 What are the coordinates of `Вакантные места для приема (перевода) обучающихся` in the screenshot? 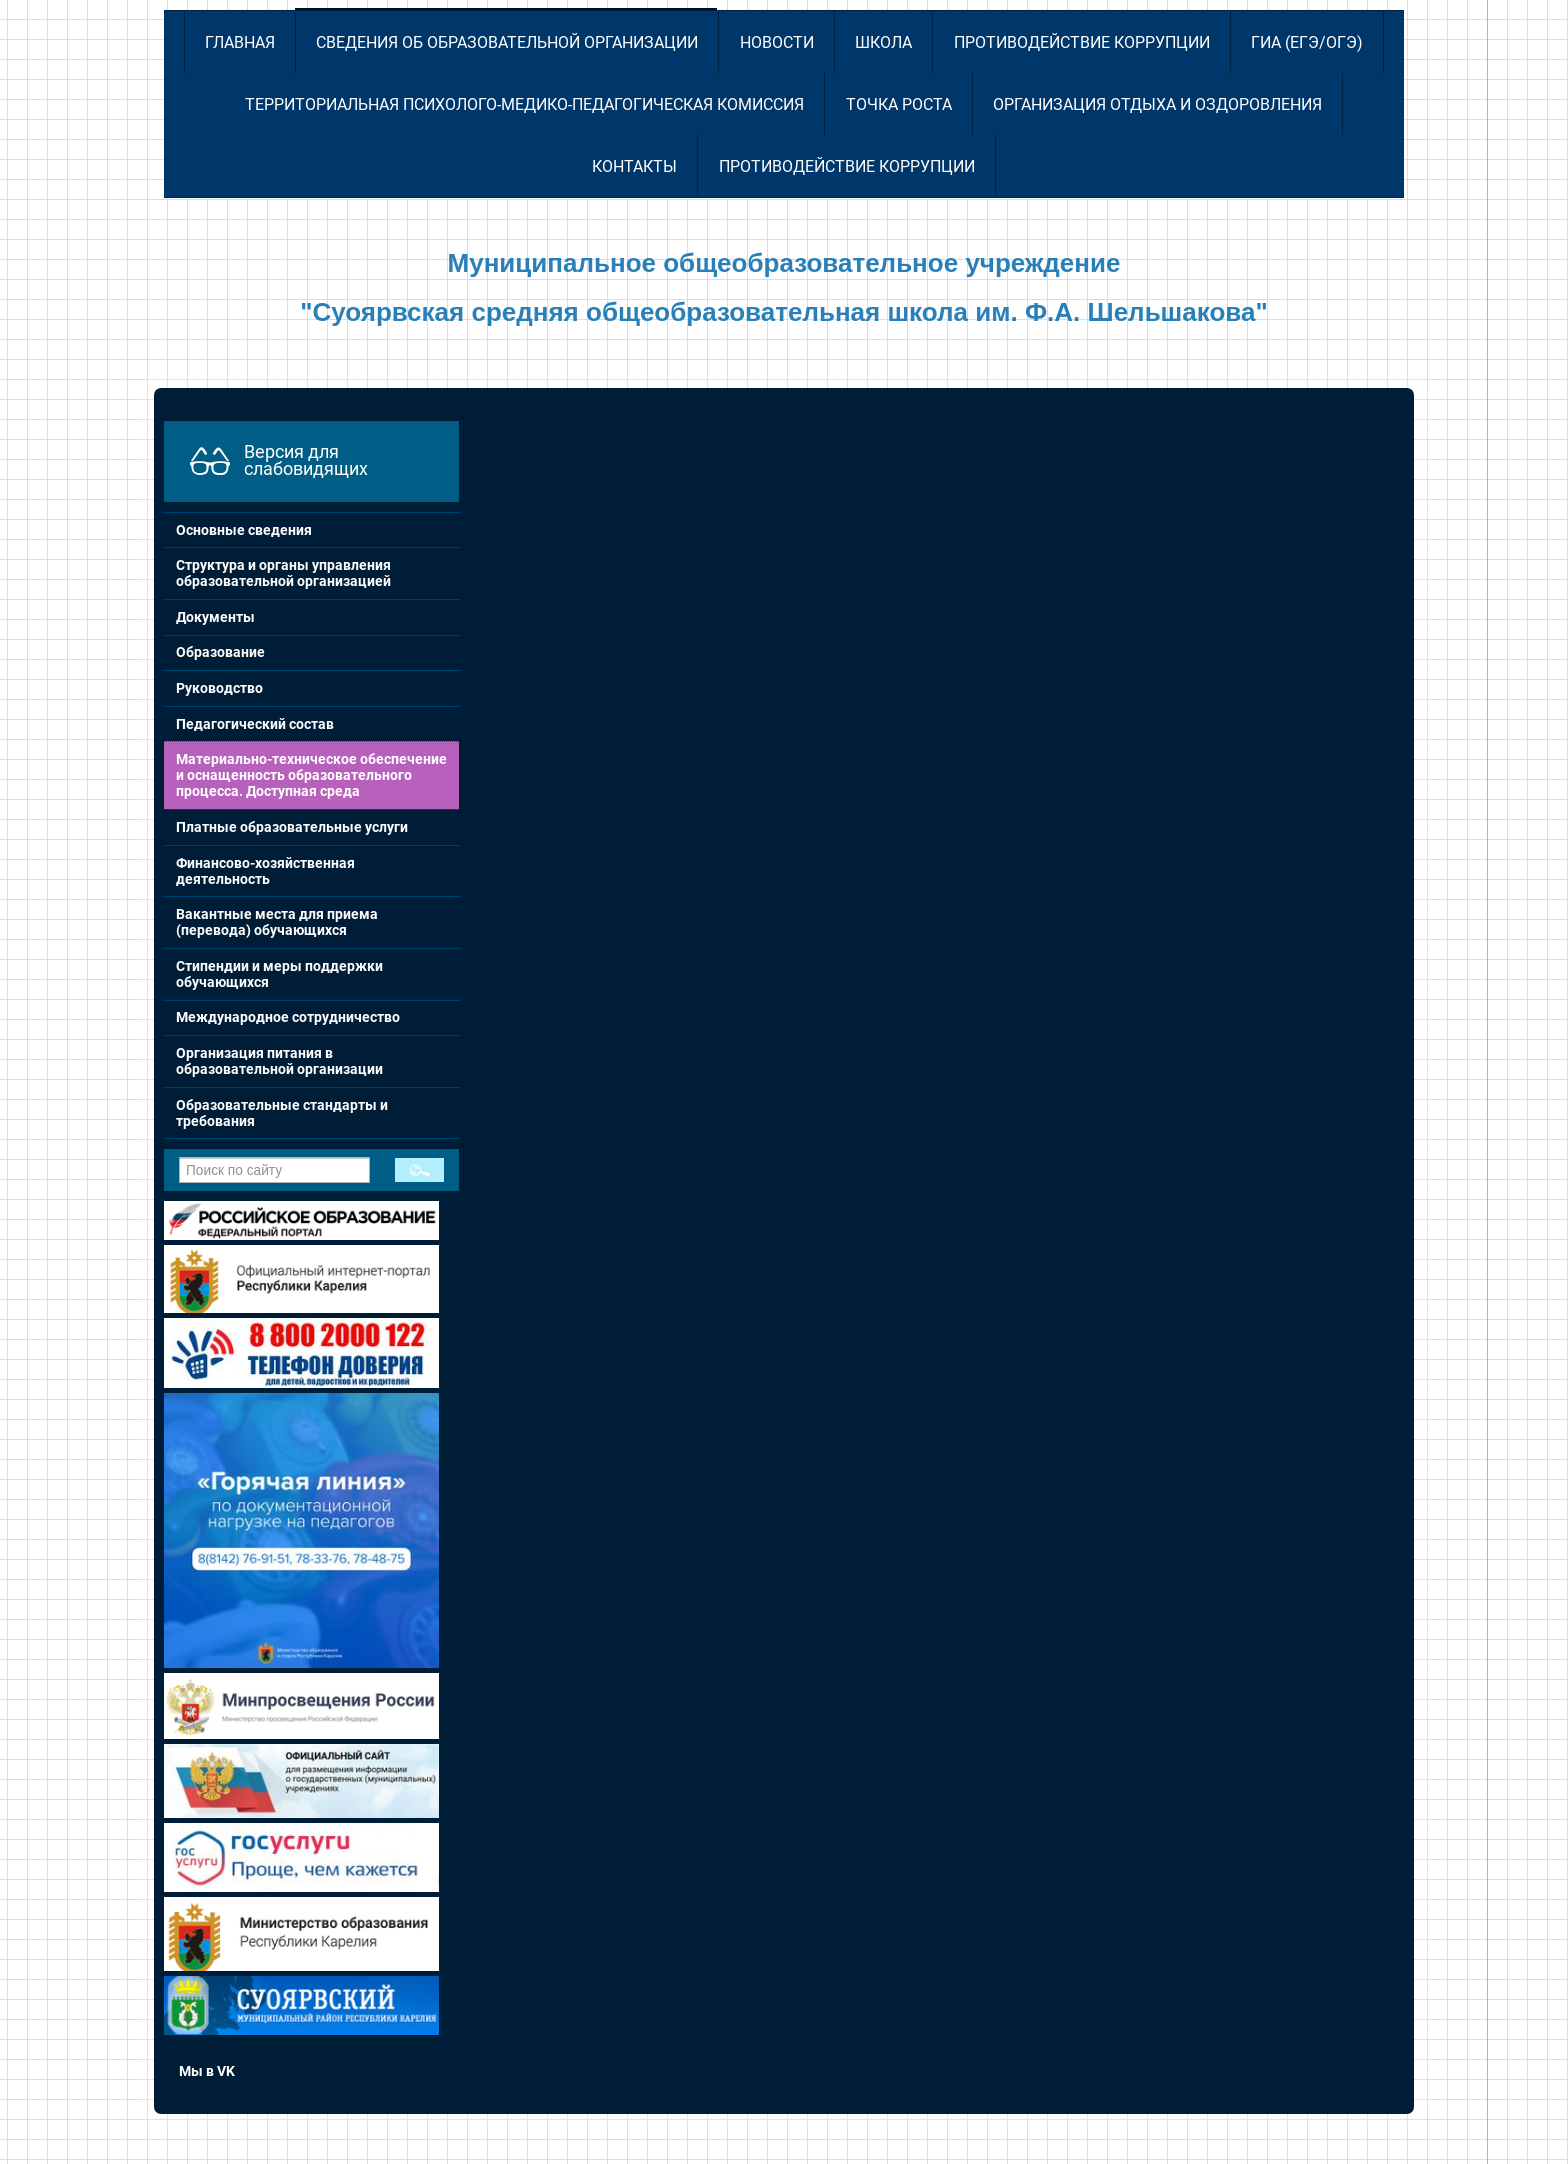 It's located at (277, 922).